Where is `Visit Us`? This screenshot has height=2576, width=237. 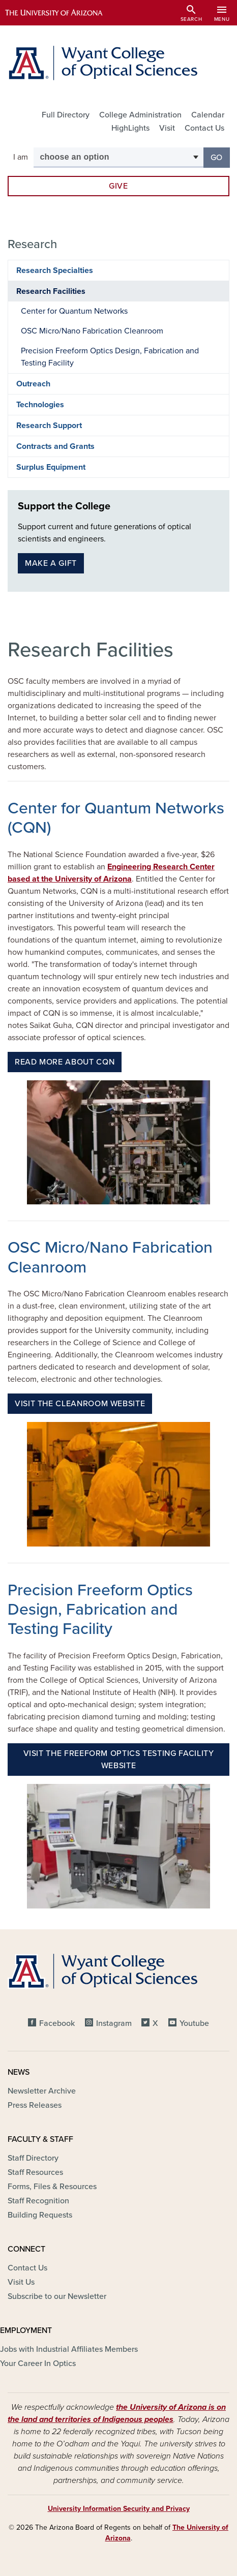 Visit Us is located at coordinates (21, 2282).